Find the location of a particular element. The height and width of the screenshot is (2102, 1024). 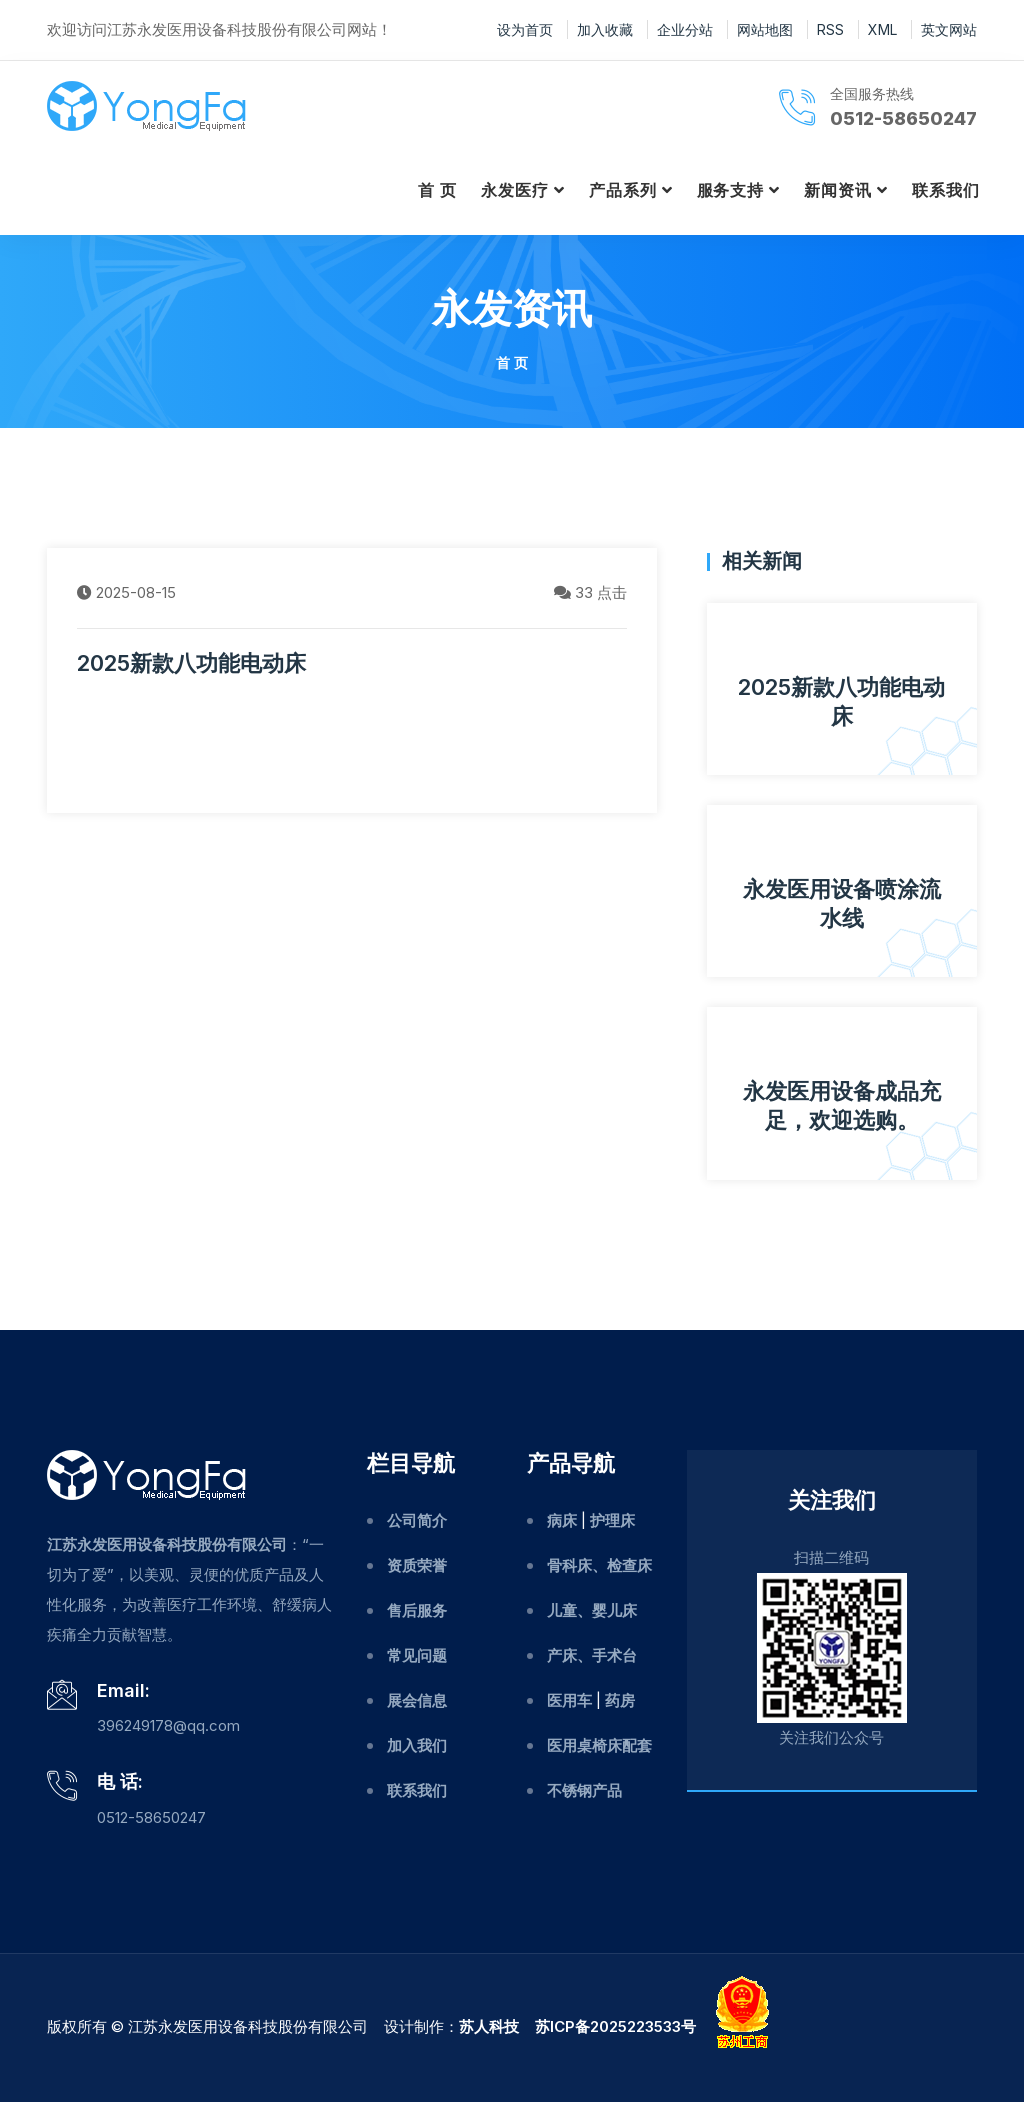

服务支持 is located at coordinates (731, 190).